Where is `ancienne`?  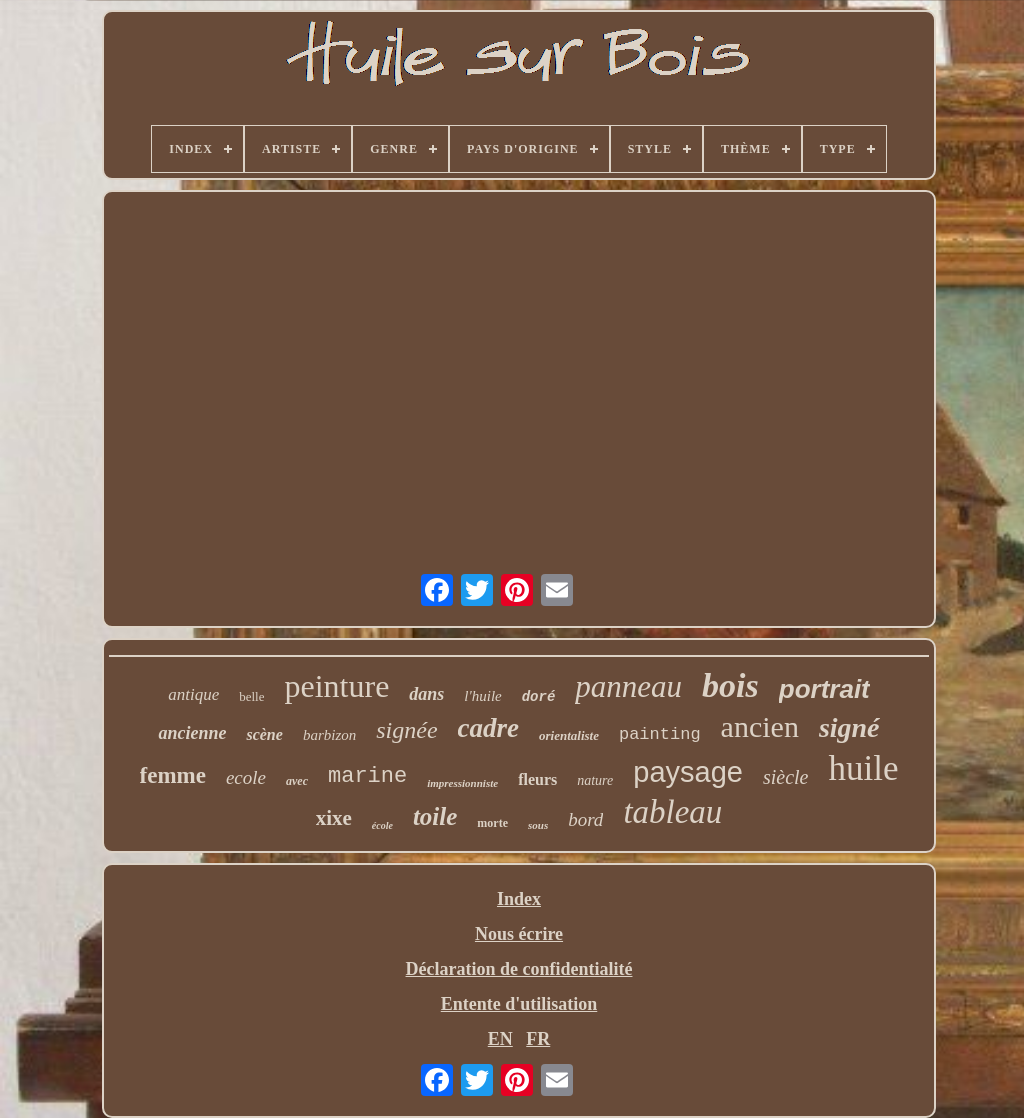
ancienne is located at coordinates (192, 733).